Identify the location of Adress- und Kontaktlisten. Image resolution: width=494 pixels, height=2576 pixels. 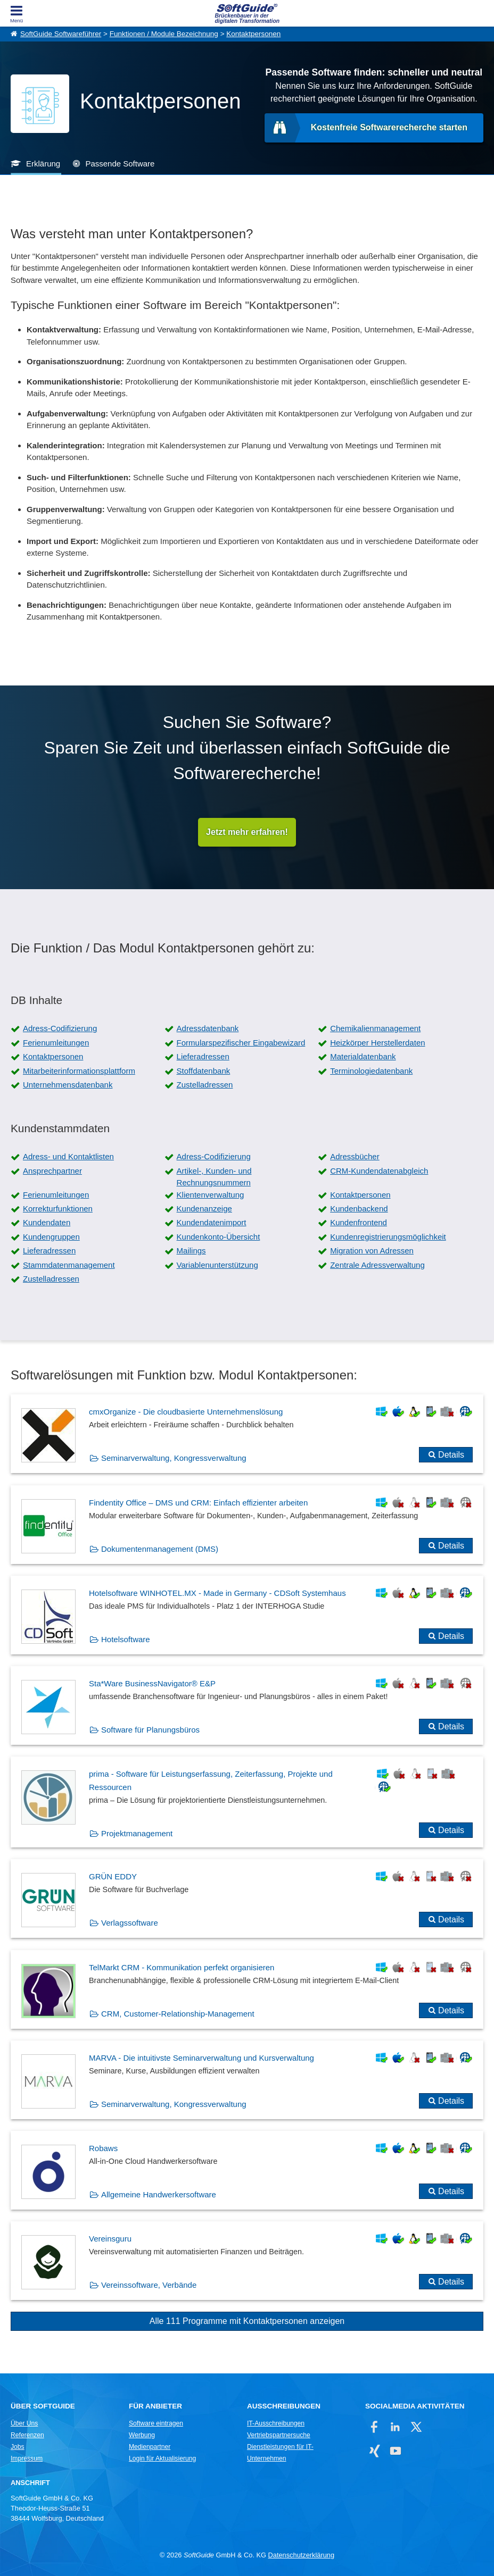
(68, 1156).